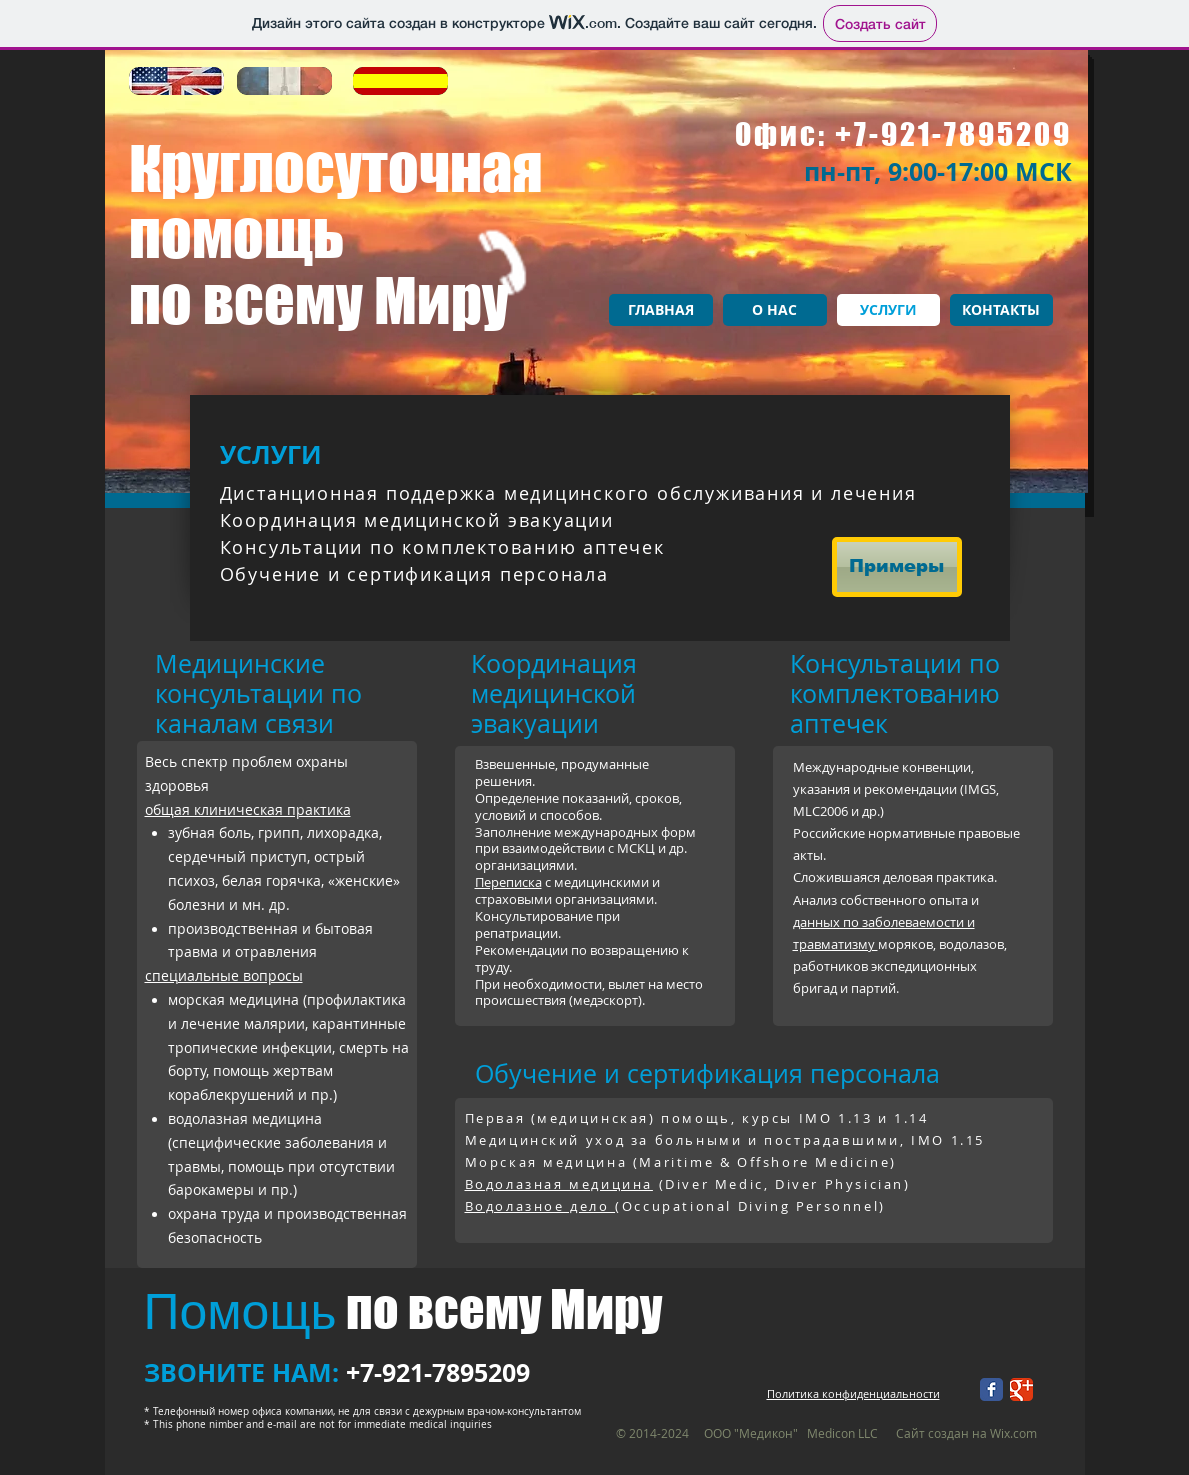 This screenshot has height=1475, width=1189. What do you see at coordinates (897, 567) in the screenshot?
I see `[Примеры]` at bounding box center [897, 567].